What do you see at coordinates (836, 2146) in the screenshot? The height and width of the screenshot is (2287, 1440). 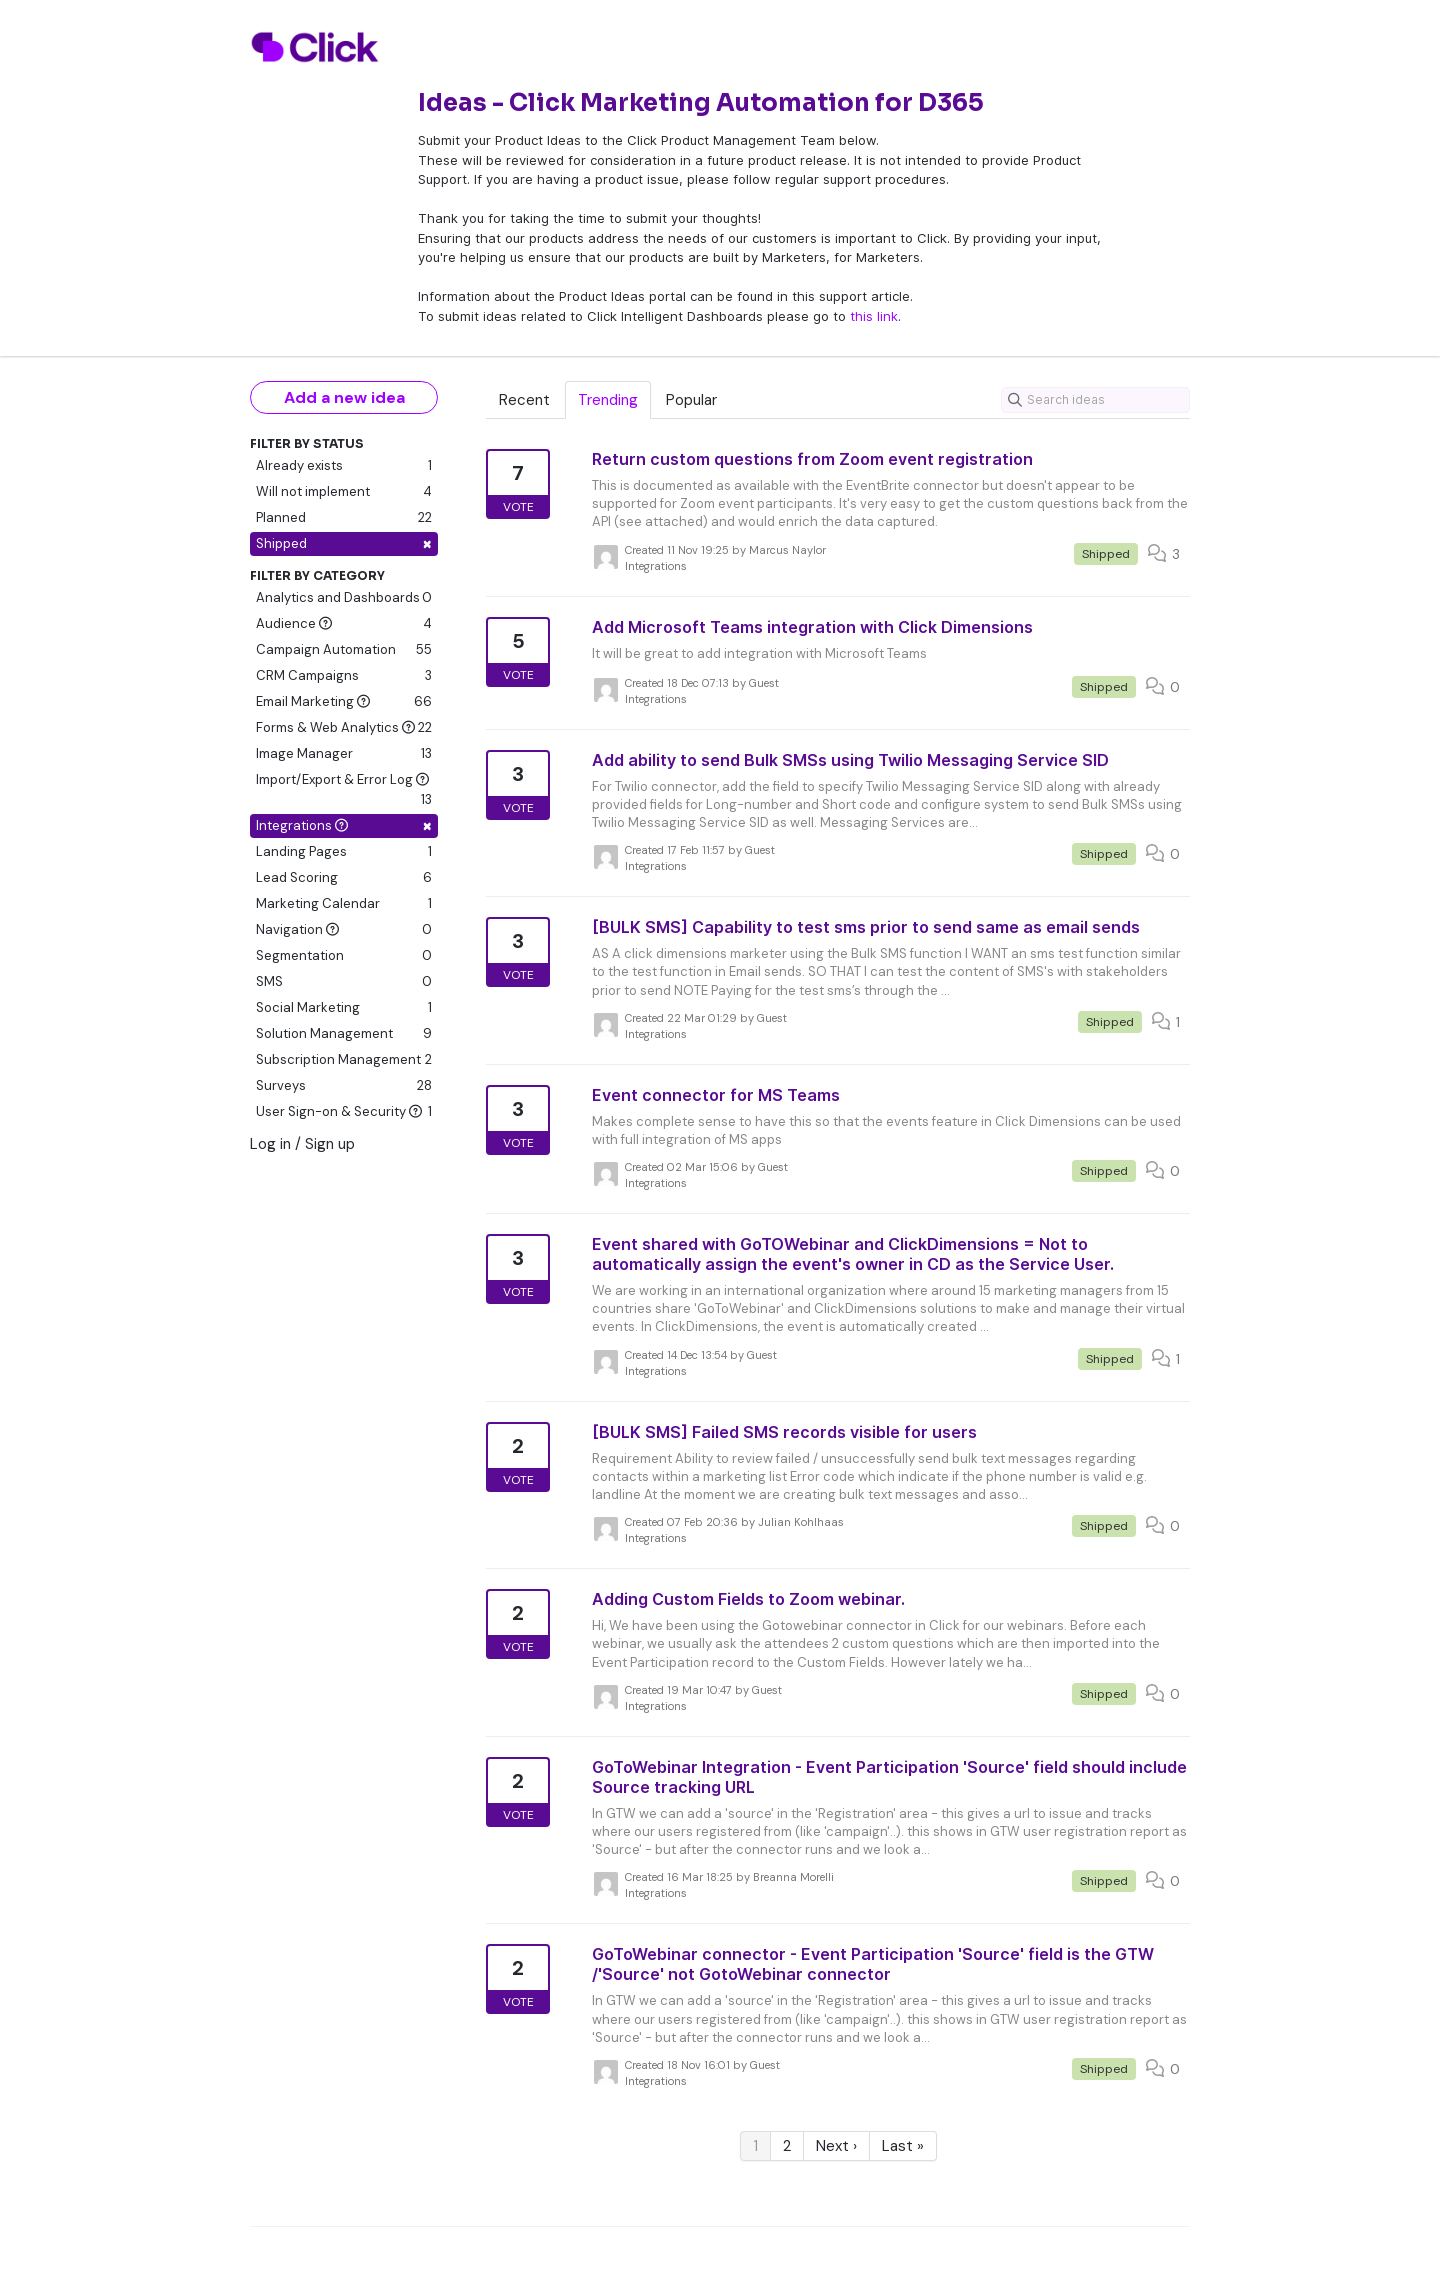 I see `Next ›` at bounding box center [836, 2146].